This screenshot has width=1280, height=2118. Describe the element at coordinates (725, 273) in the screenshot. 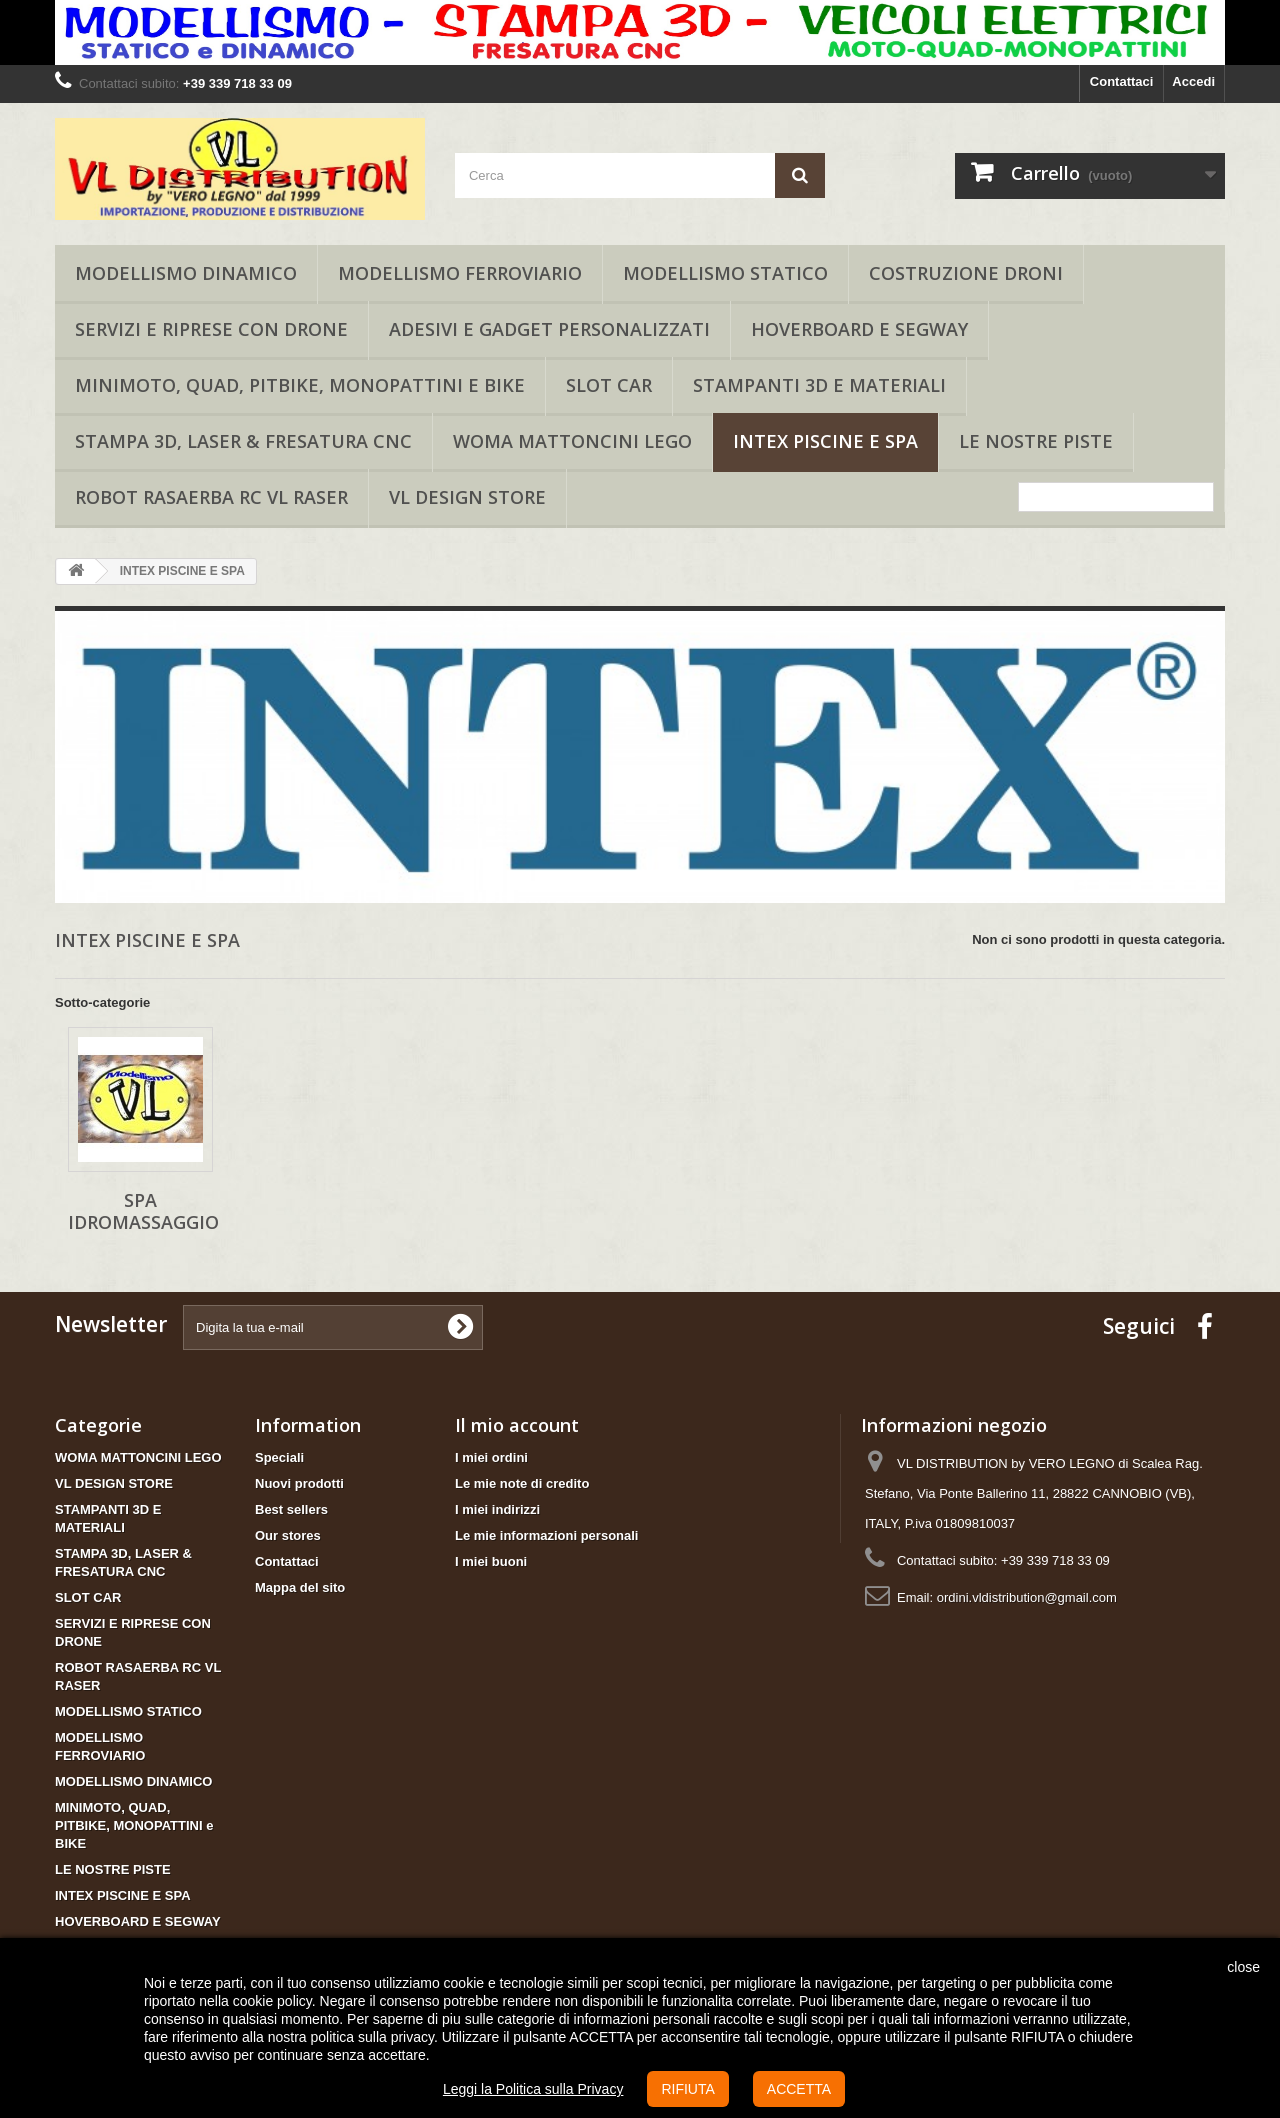

I see `MODELLISMO STATICO` at that location.